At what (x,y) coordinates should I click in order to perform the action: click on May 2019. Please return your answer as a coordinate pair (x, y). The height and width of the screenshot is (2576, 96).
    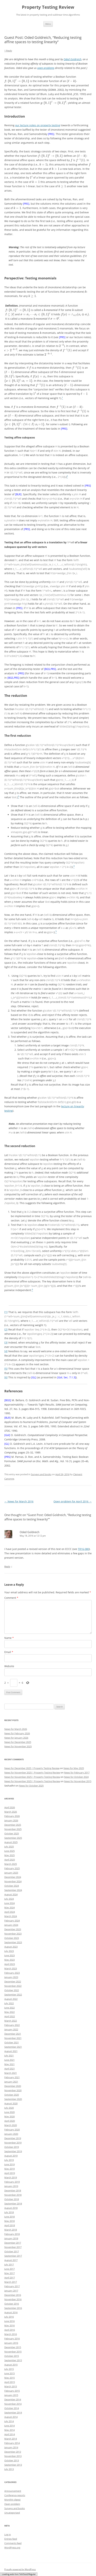
    Looking at the image, I should click on (9, 2168).